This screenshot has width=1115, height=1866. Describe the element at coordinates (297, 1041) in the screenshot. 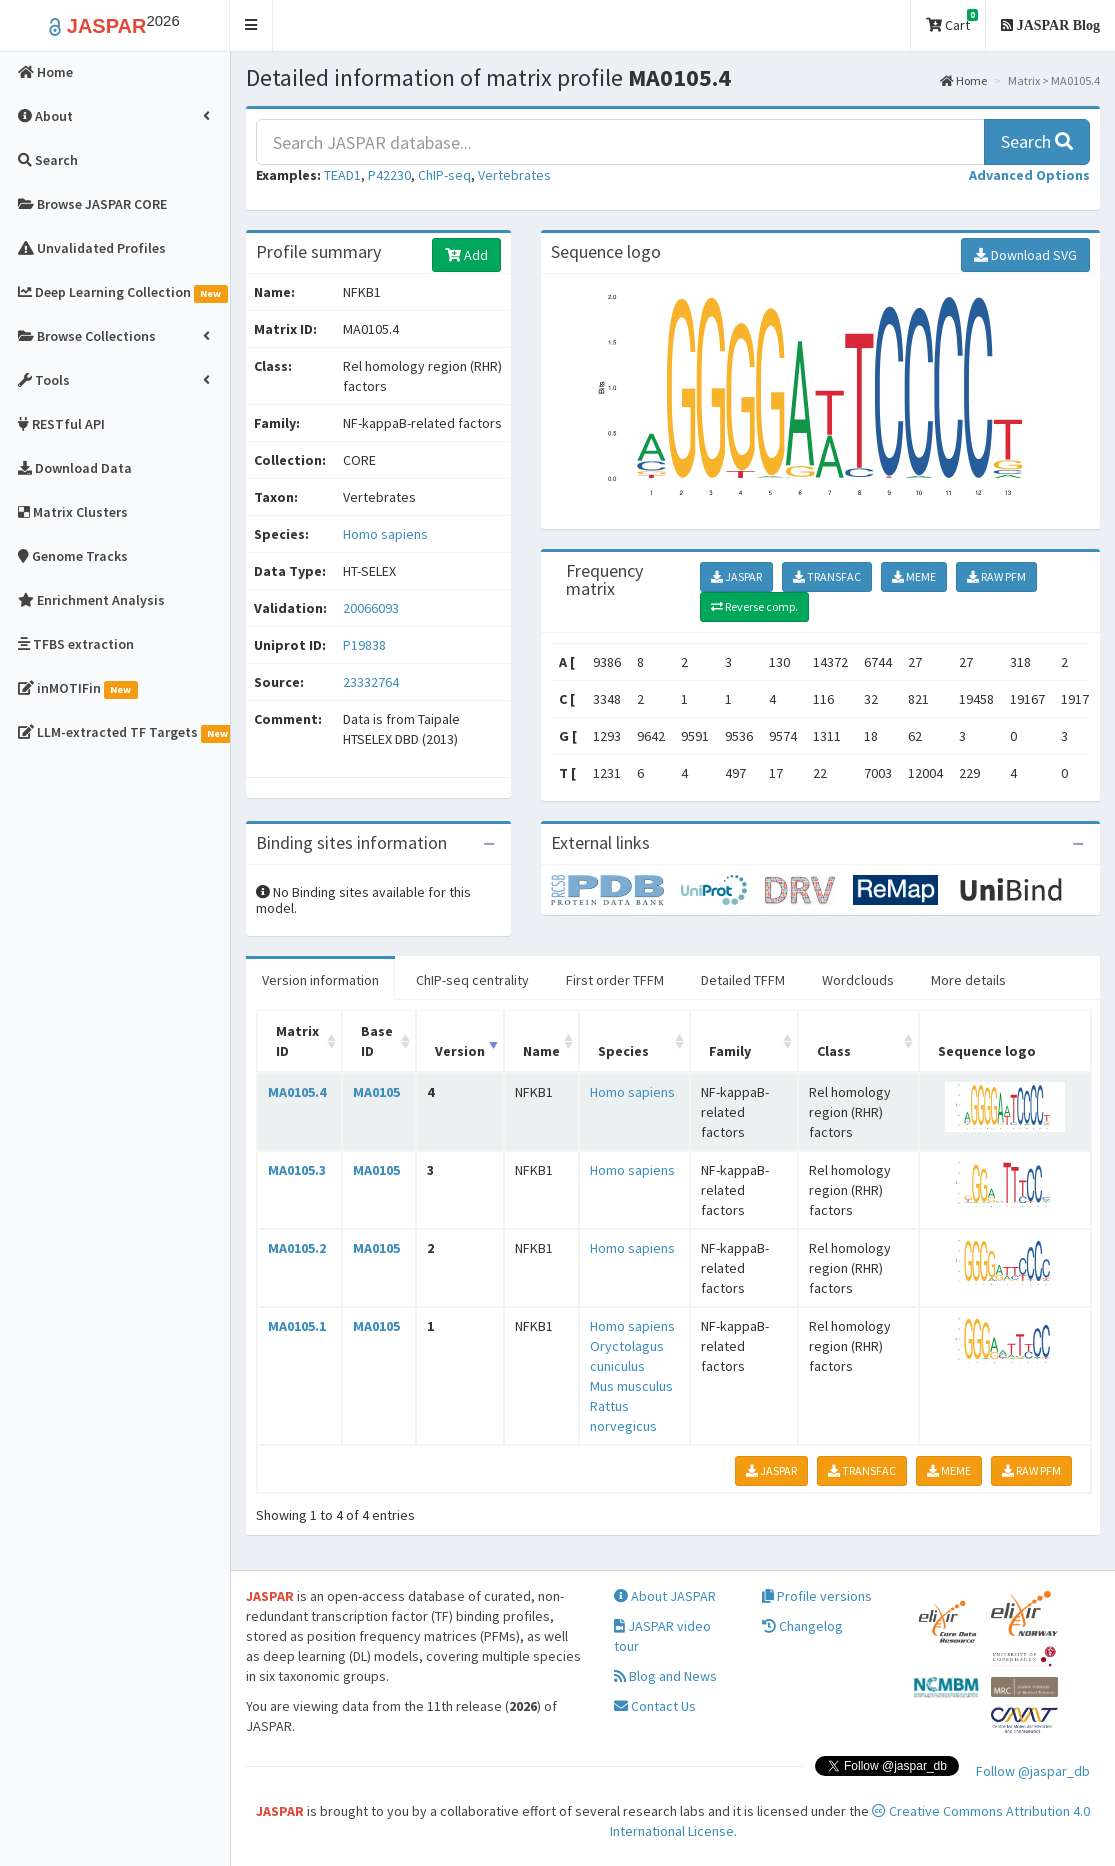

I see `Matrix ID [Matrix ID: activate to sort column ascending]` at that location.